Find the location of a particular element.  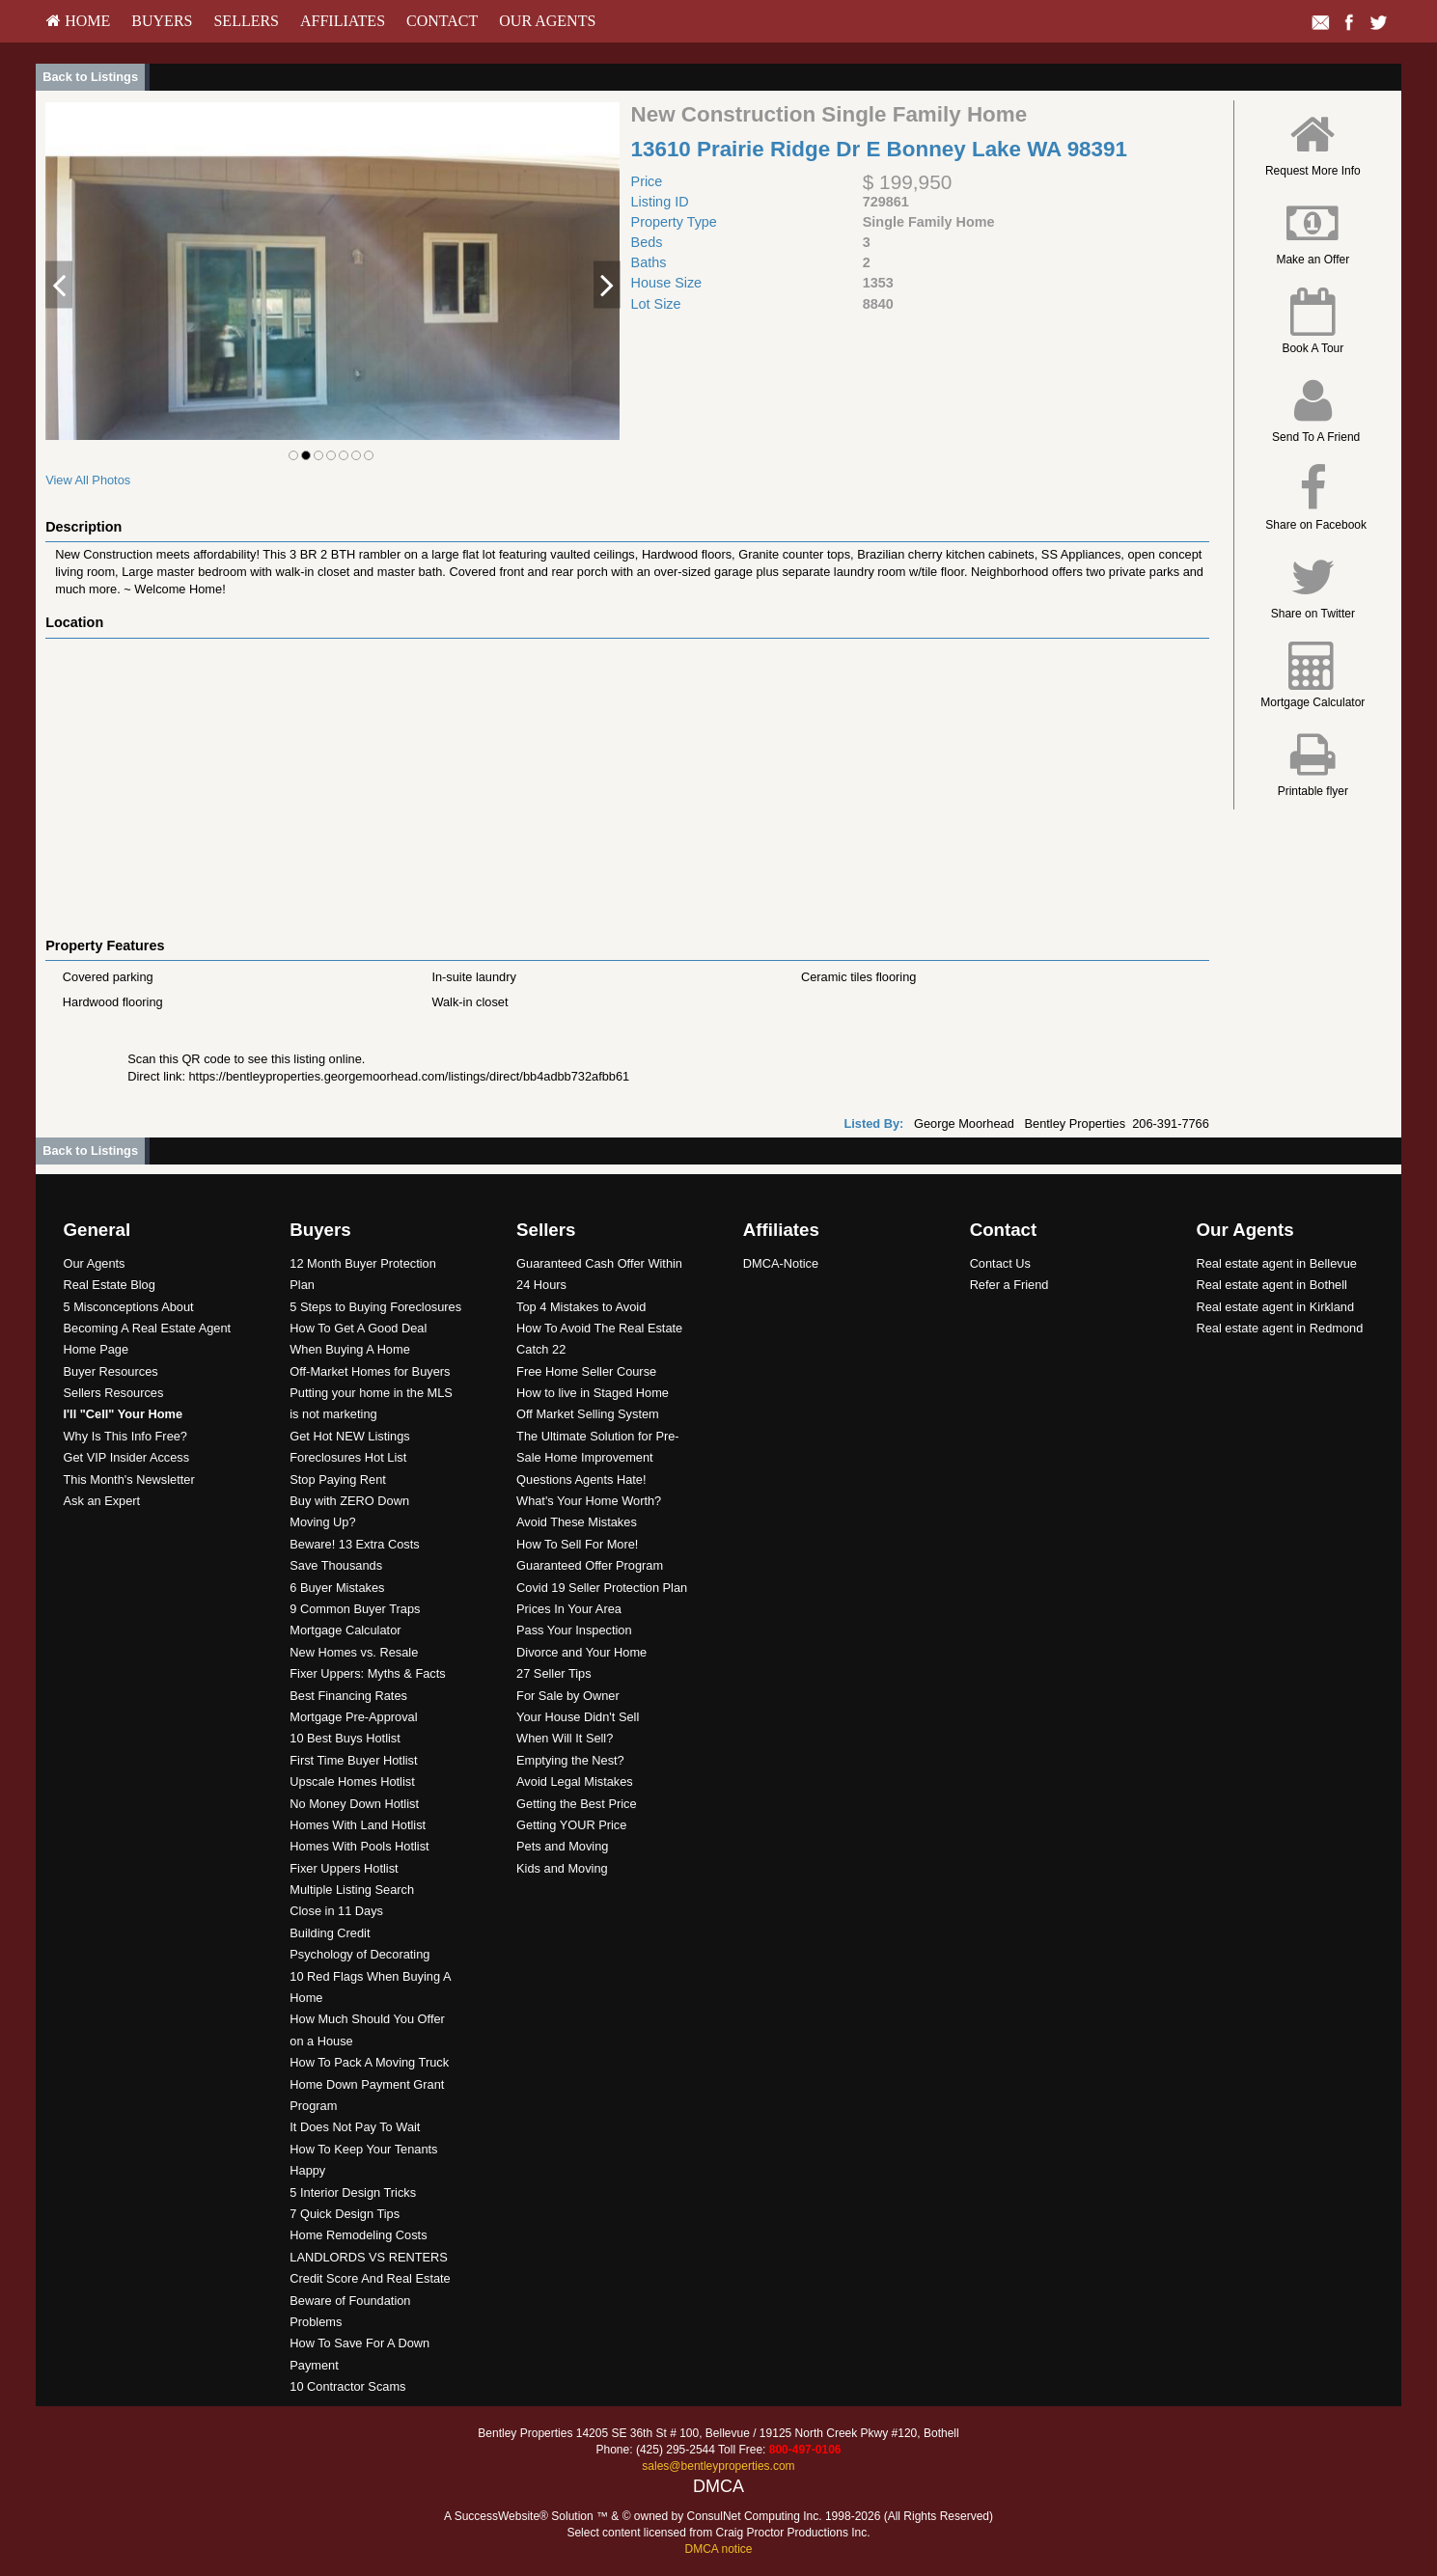

5 Steps to Buying Foreclosures is located at coordinates (375, 1307).